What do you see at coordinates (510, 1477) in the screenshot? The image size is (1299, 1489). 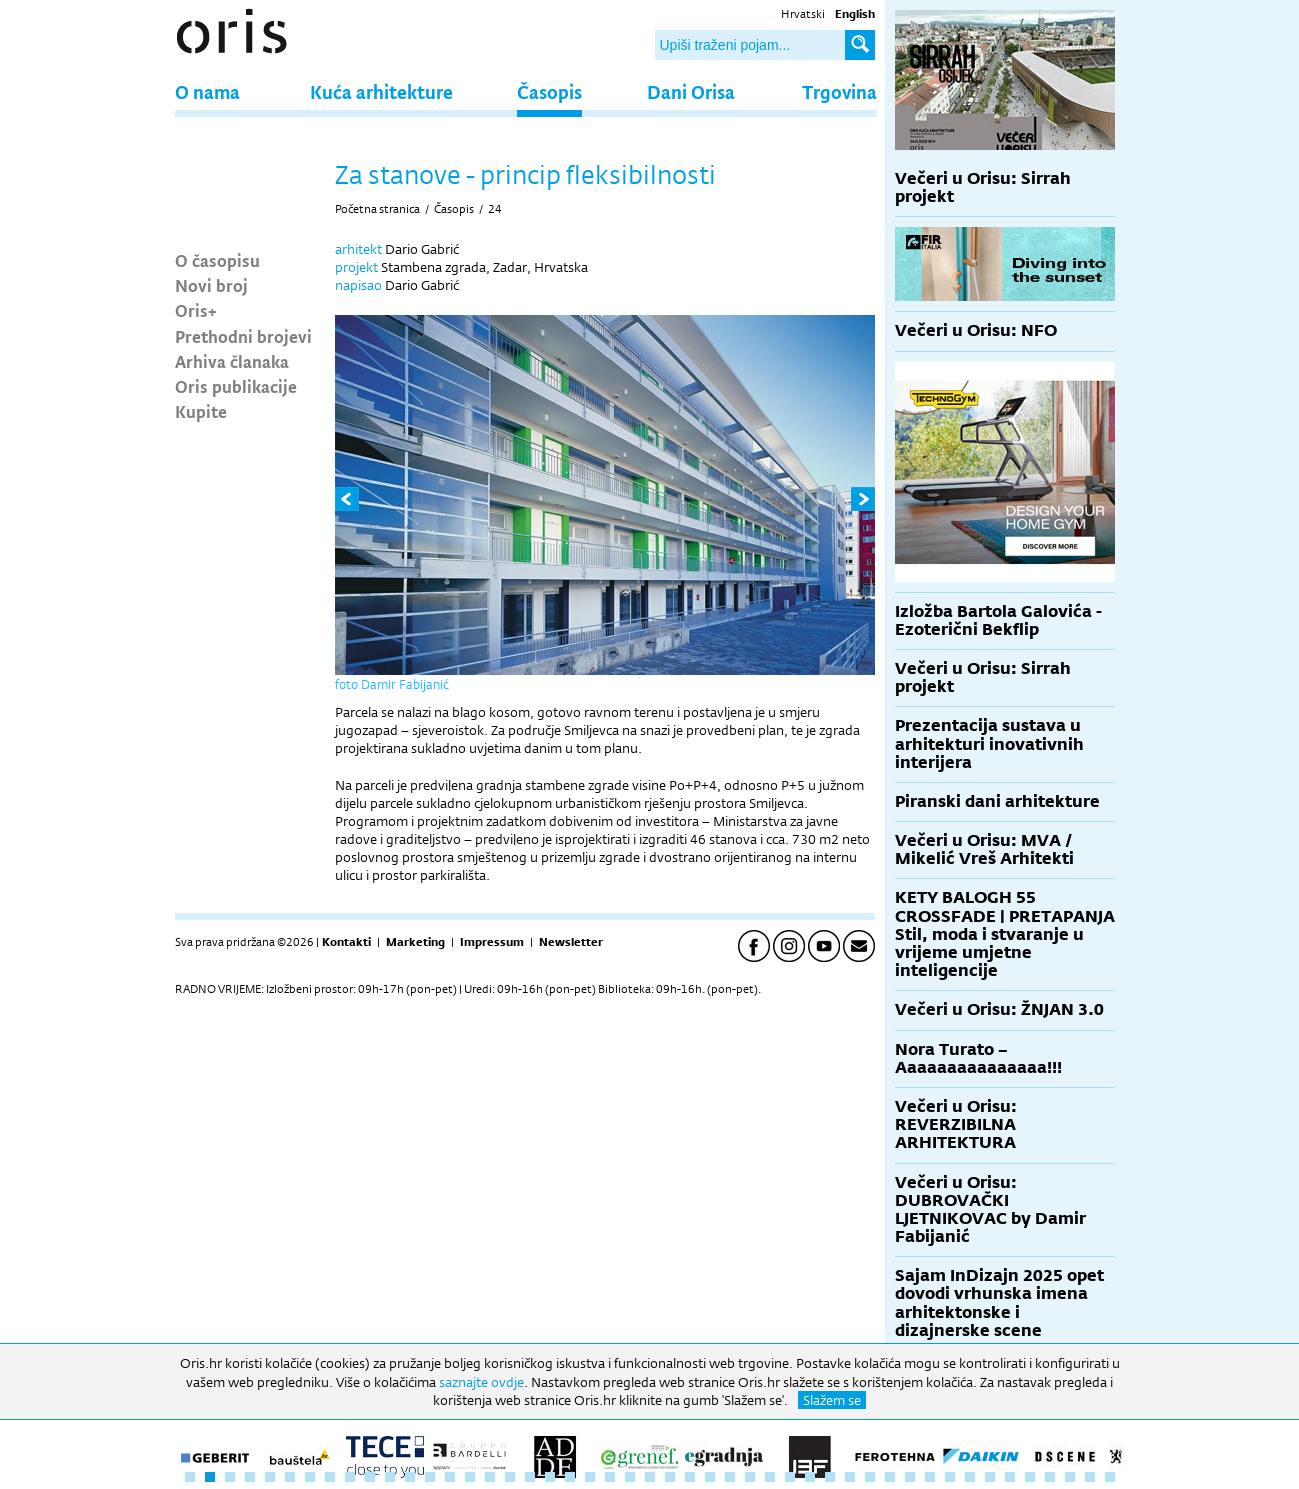 I see `17` at bounding box center [510, 1477].